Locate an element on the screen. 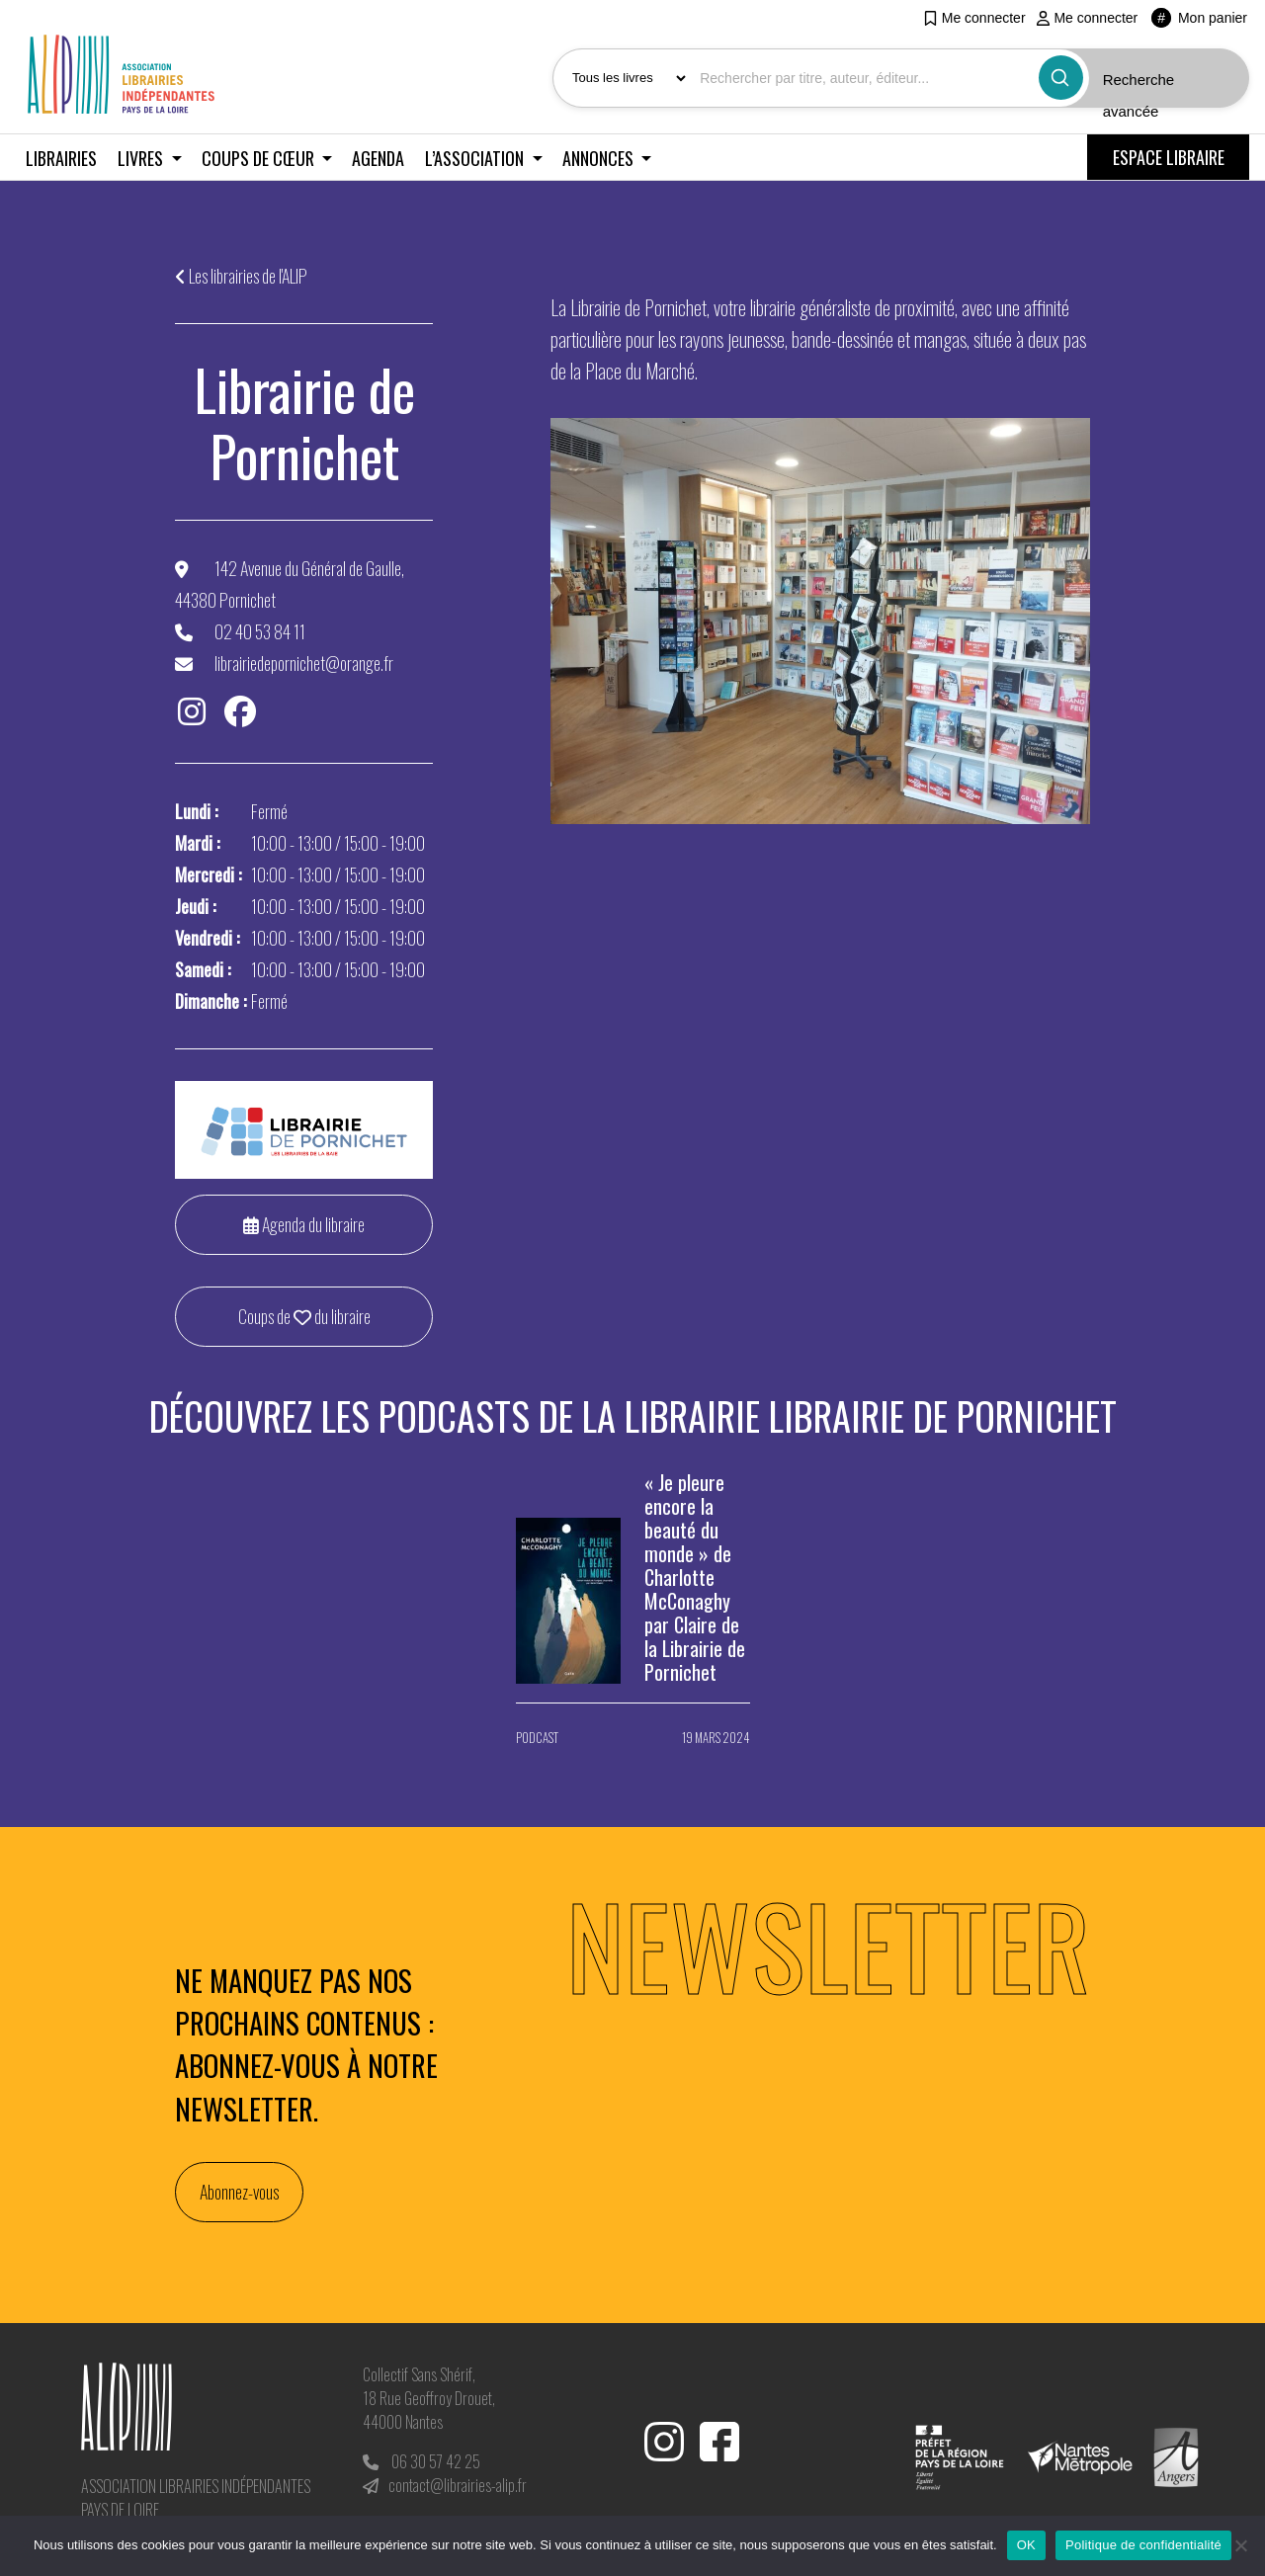 This screenshot has height=2576, width=1265. Coups de du libraire is located at coordinates (304, 1316).